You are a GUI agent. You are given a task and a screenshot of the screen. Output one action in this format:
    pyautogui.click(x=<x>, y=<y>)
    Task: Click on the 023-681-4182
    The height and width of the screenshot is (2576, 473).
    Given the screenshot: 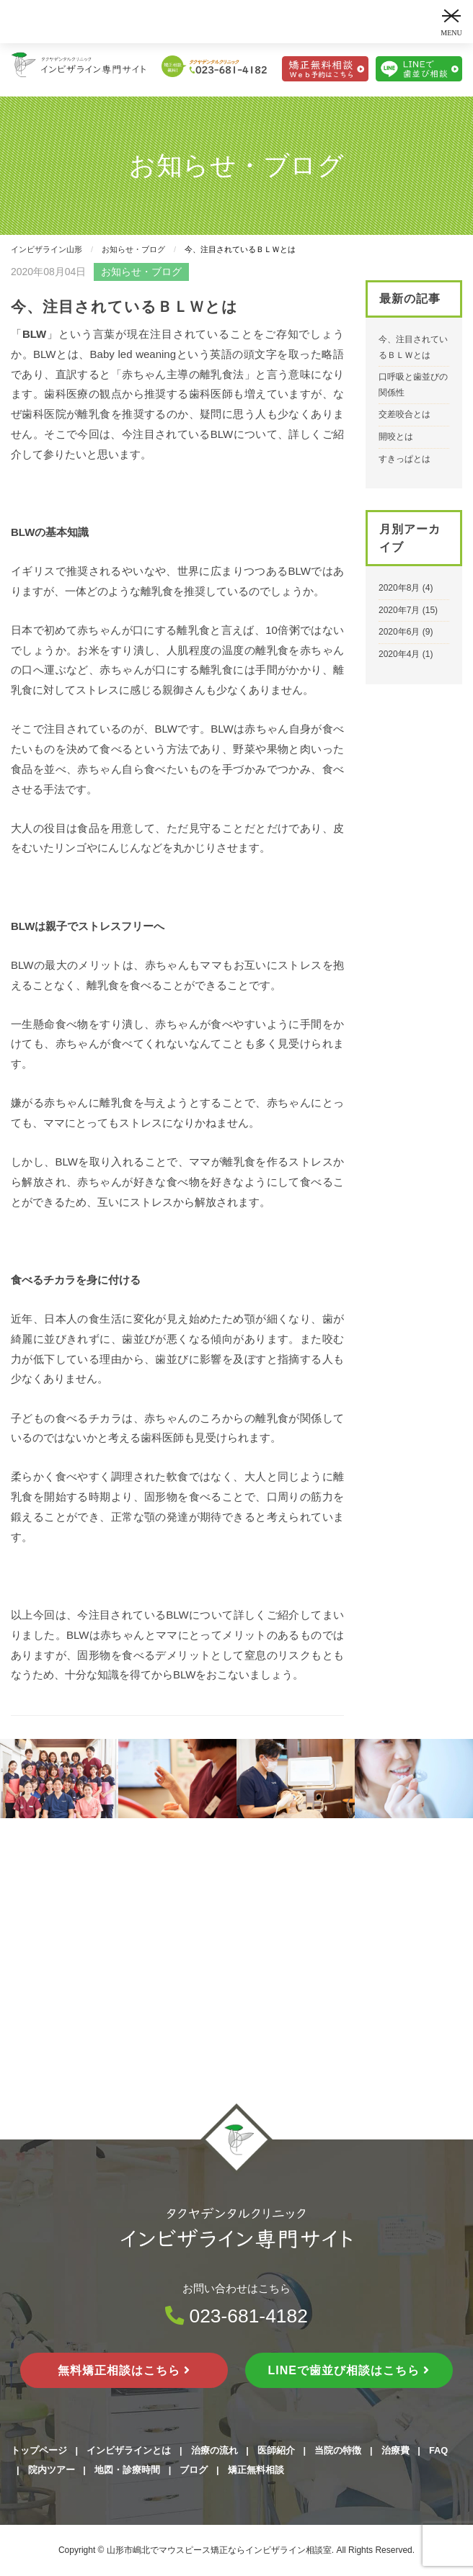 What is the action you would take?
    pyautogui.click(x=236, y=2316)
    